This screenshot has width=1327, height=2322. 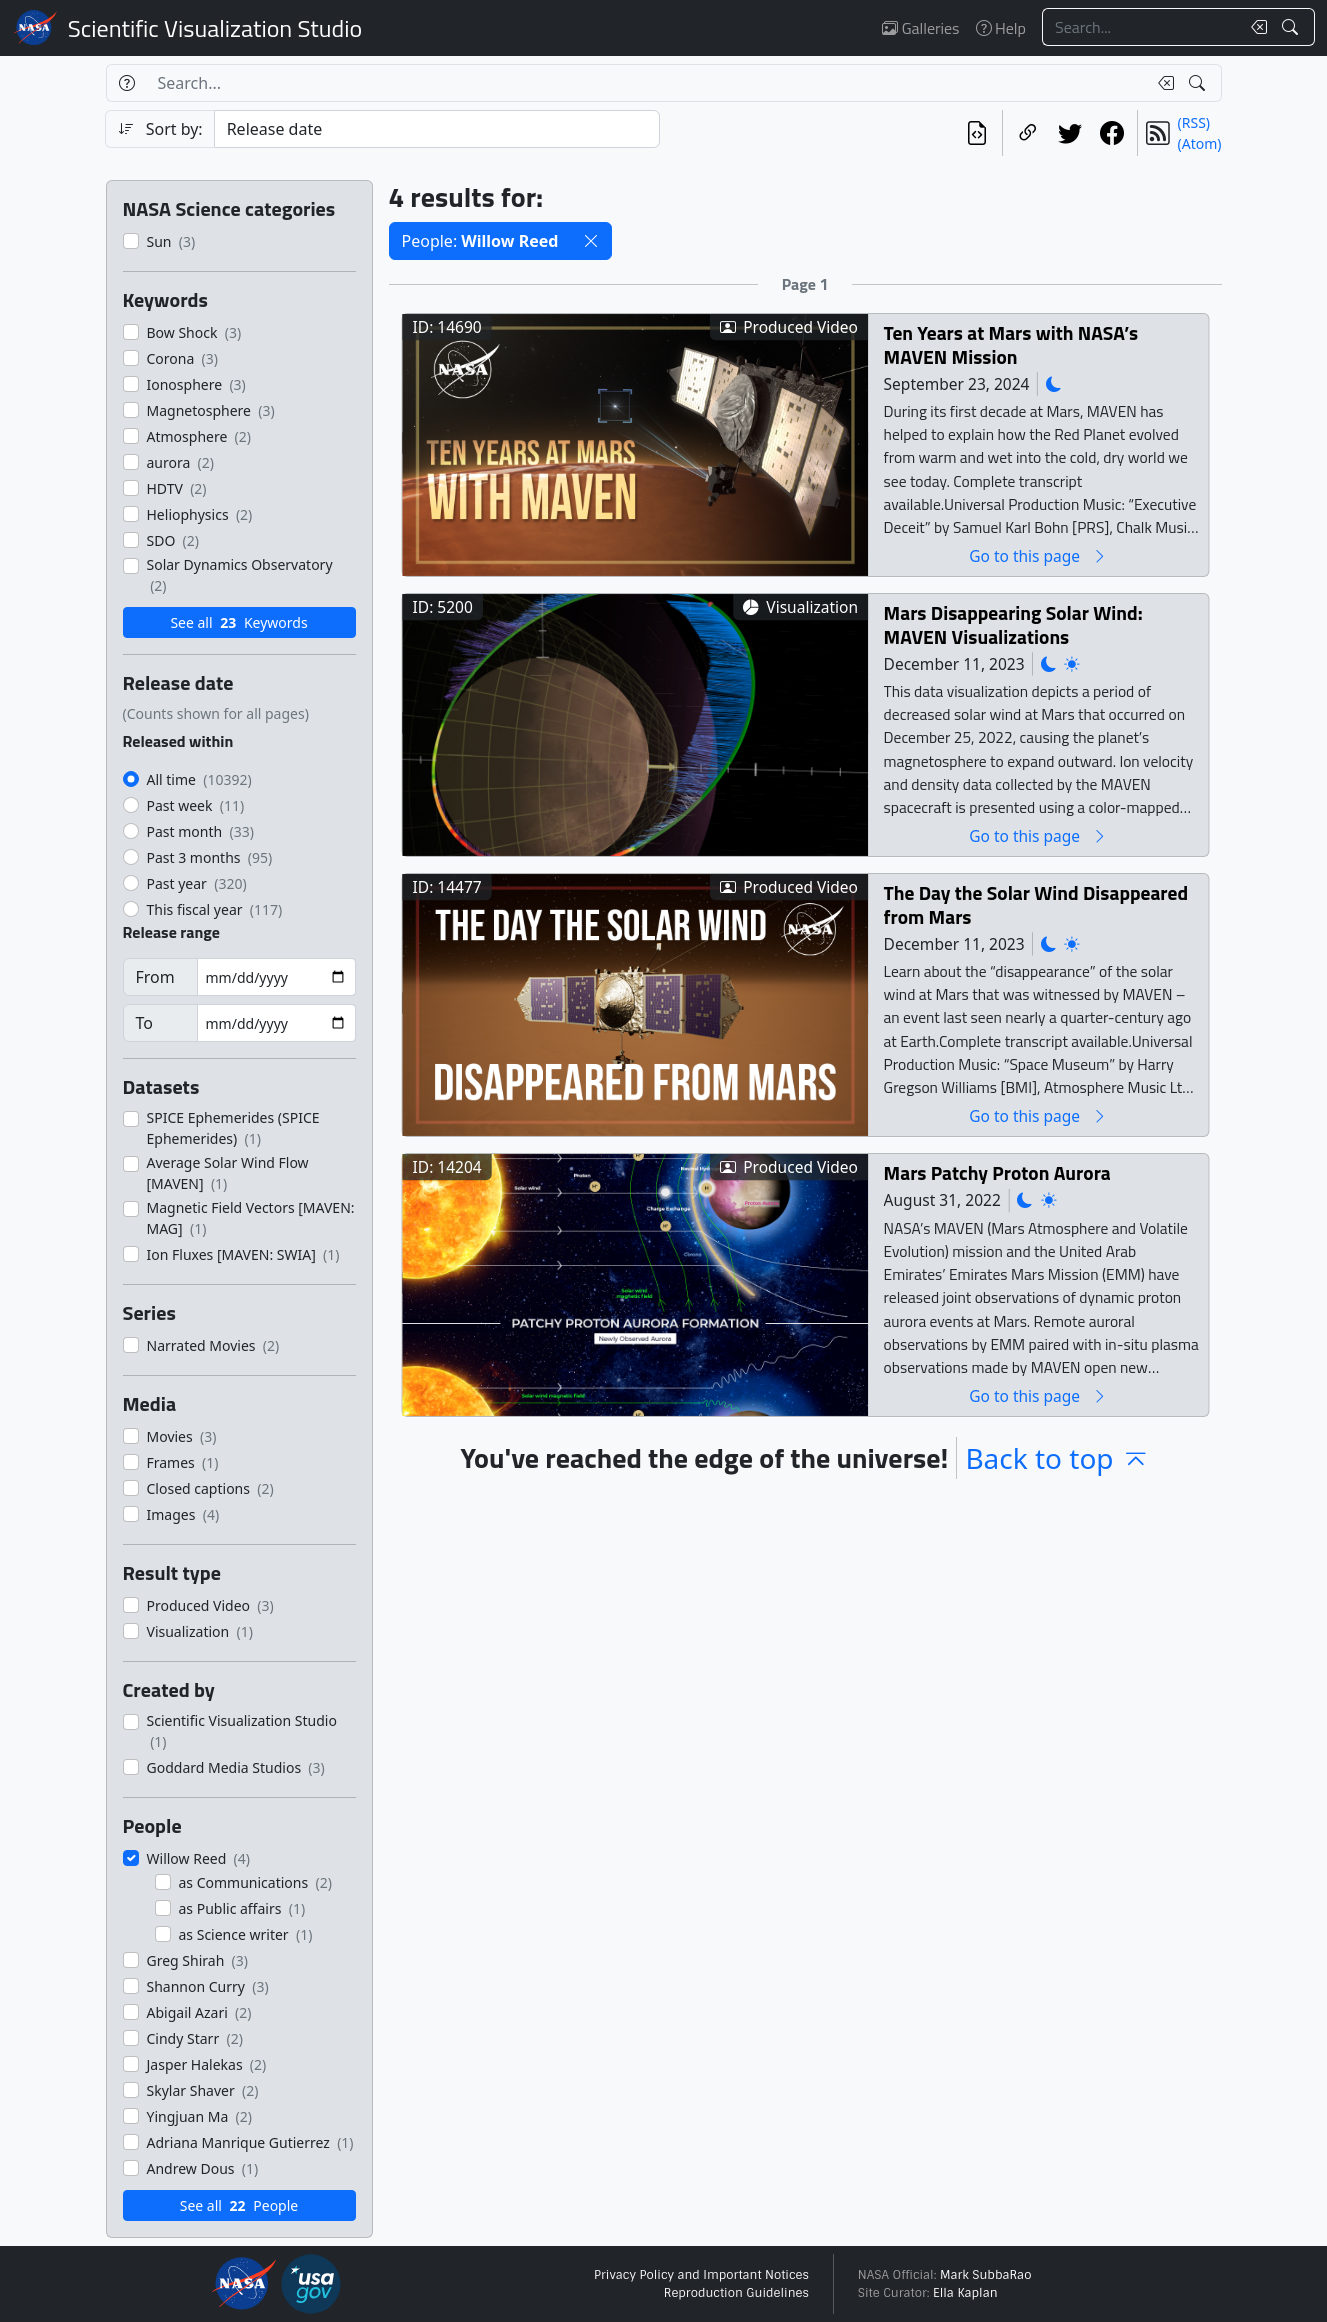 I want to click on To, so click(x=144, y=1023).